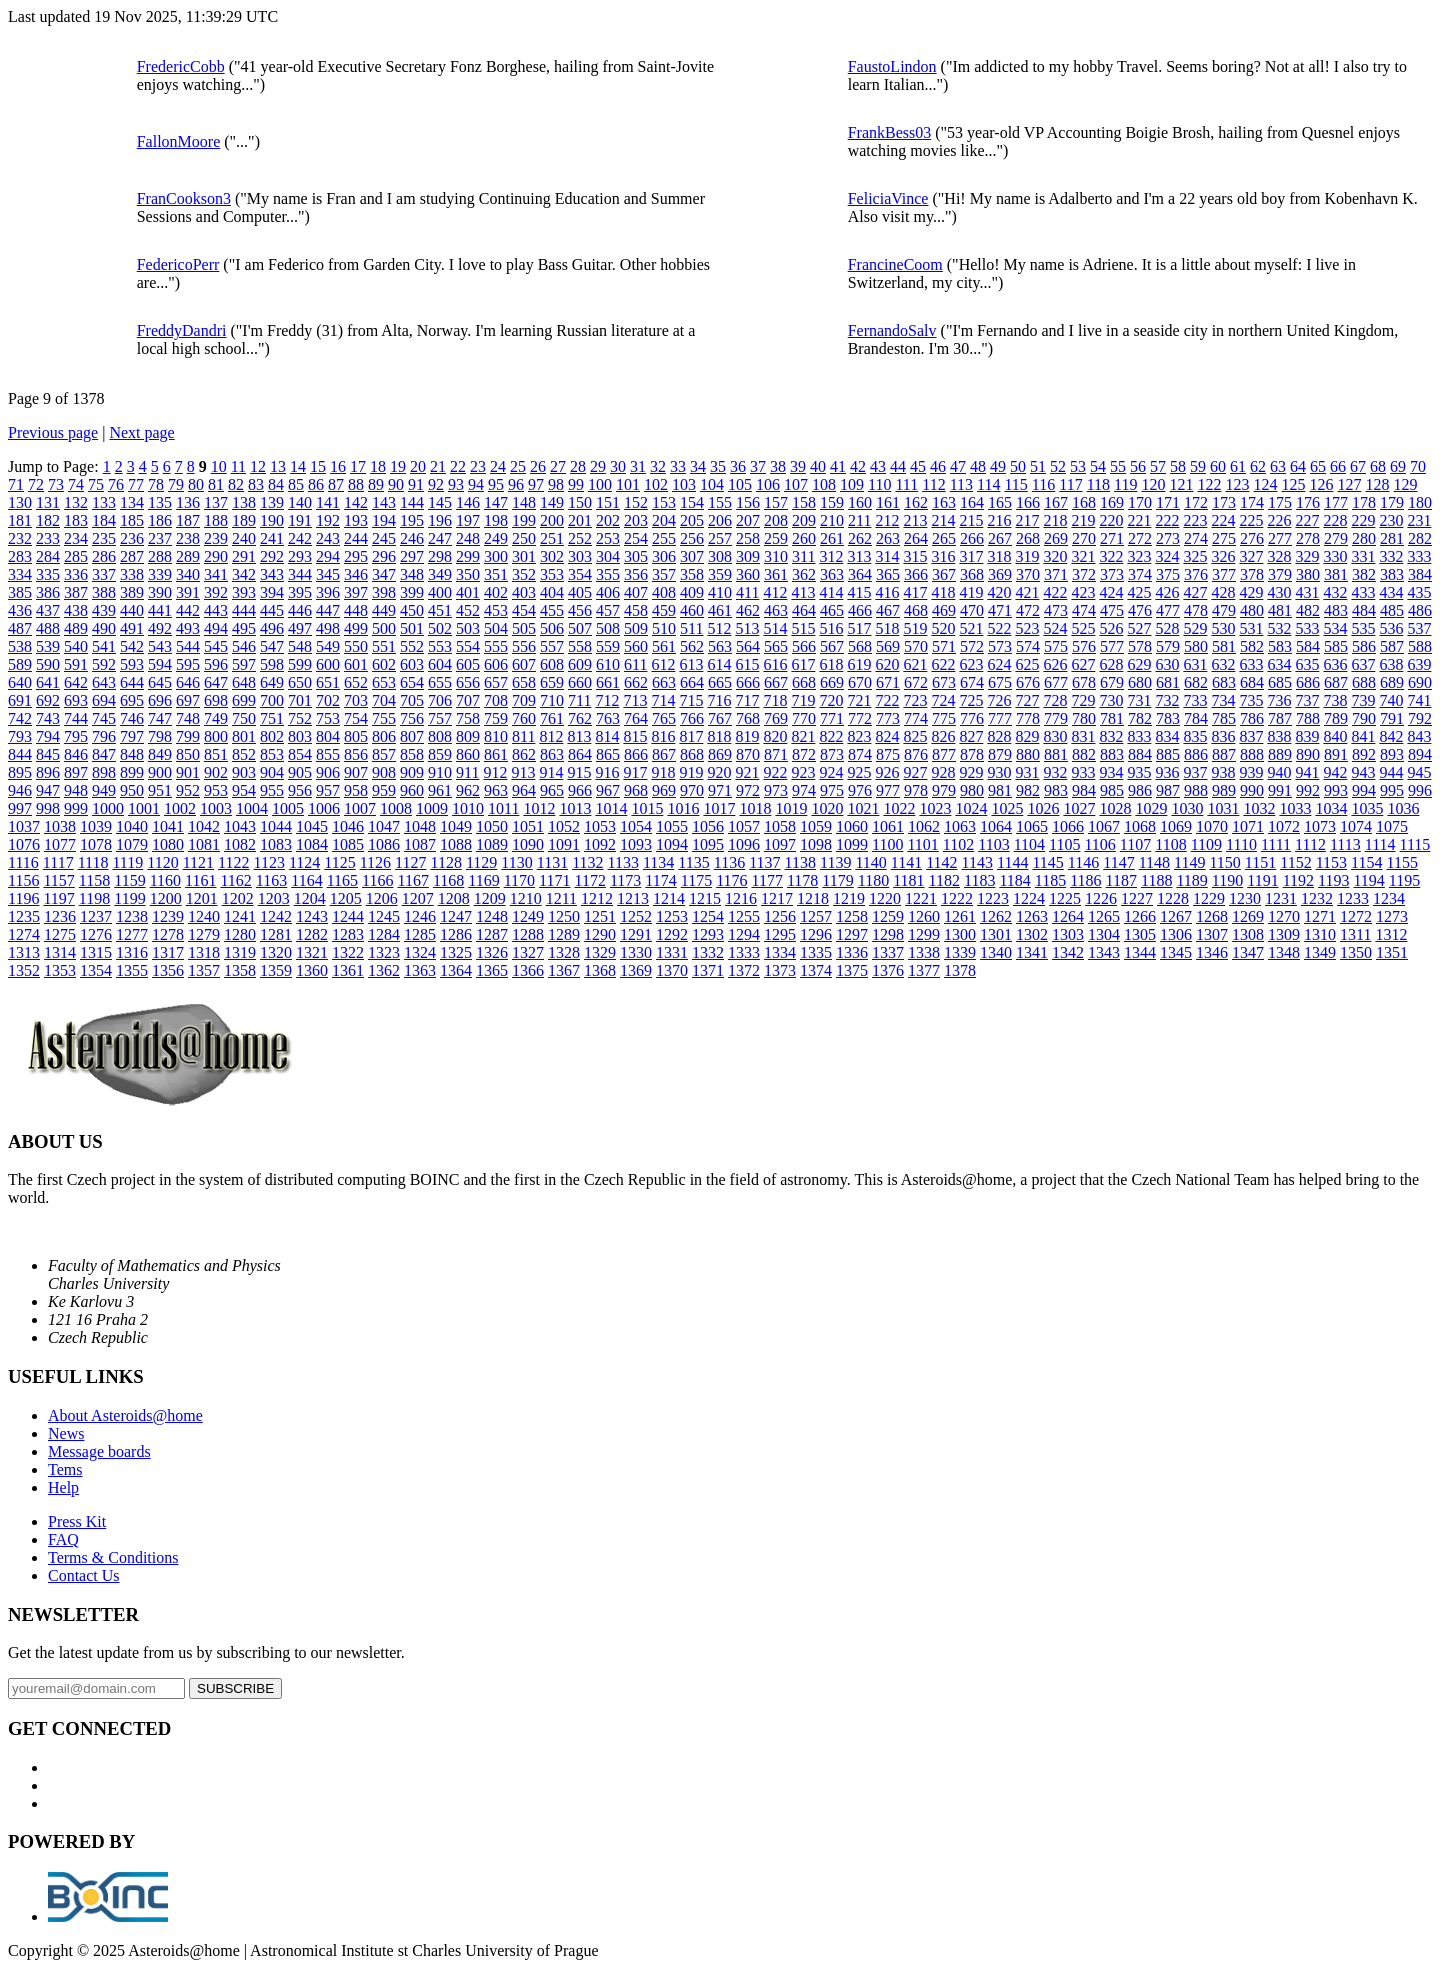 This screenshot has width=1440, height=1968. What do you see at coordinates (691, 772) in the screenshot?
I see `919` at bounding box center [691, 772].